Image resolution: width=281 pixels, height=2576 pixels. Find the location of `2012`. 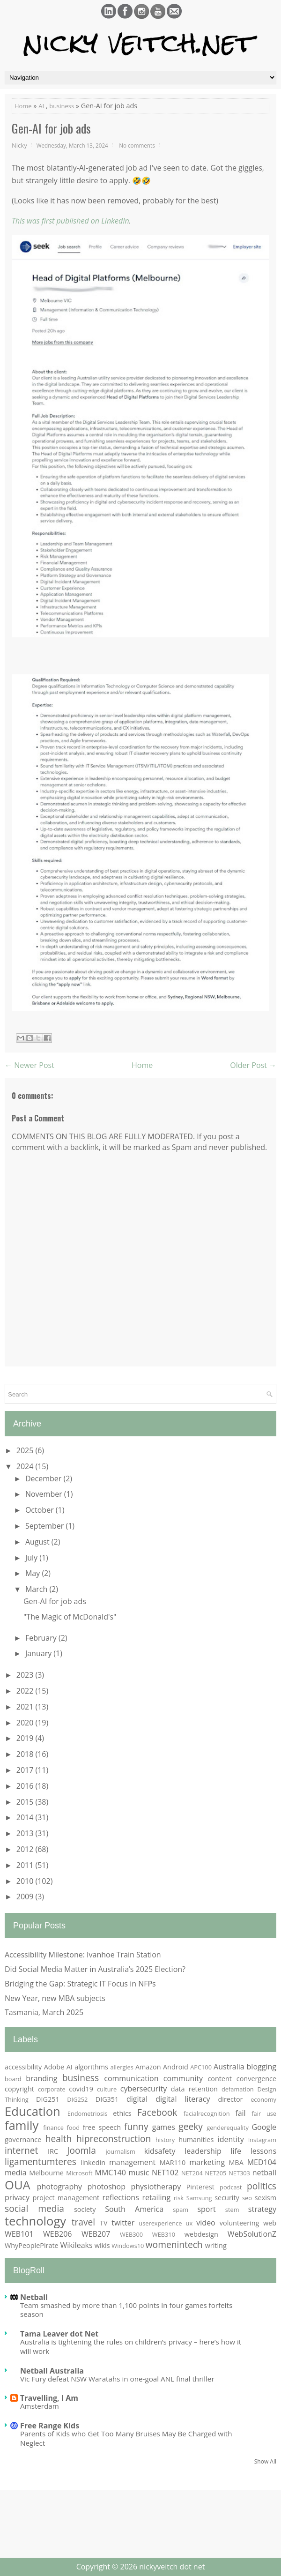

2012 is located at coordinates (26, 1849).